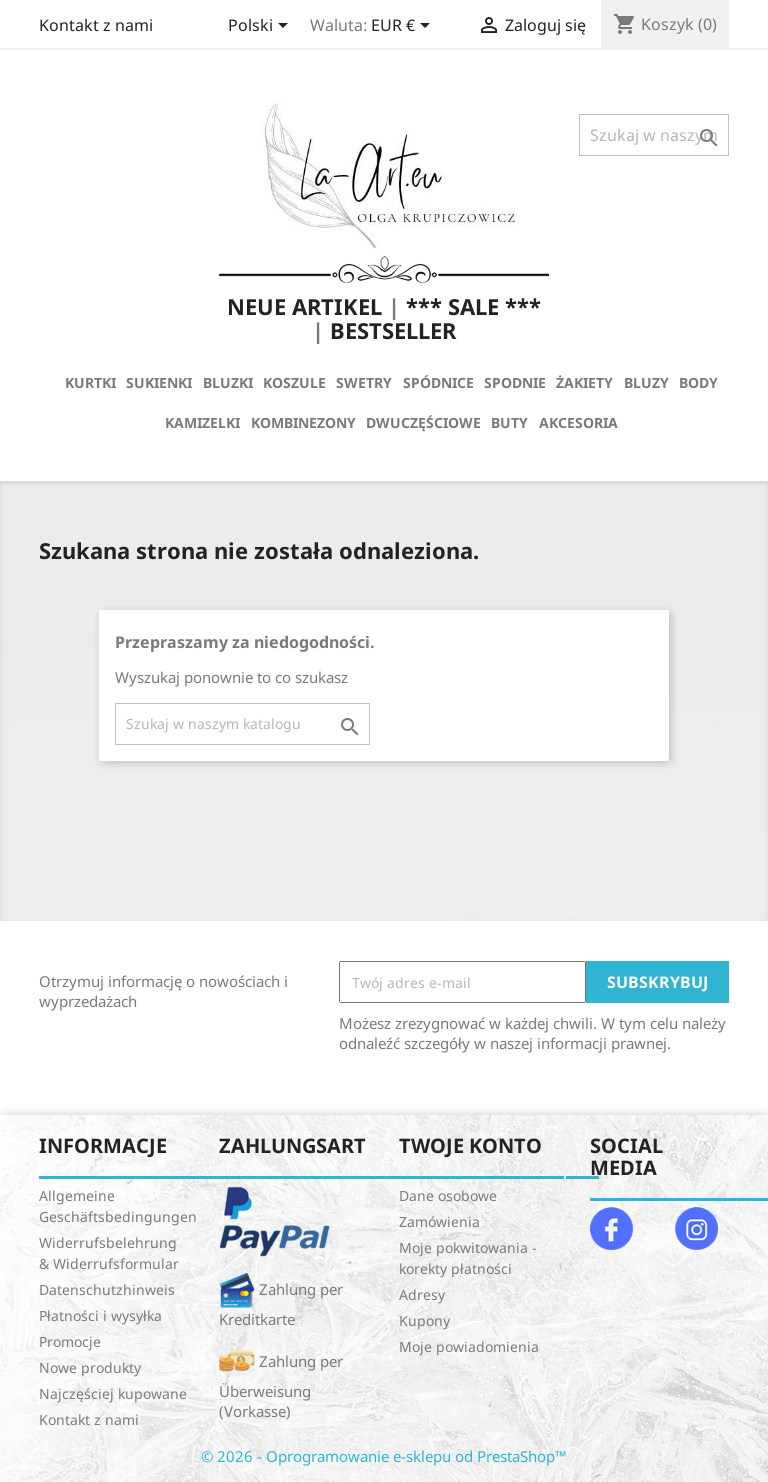 This screenshot has height=1482, width=768. What do you see at coordinates (261, 27) in the screenshot?
I see `[Lista rozwijana języków]` at bounding box center [261, 27].